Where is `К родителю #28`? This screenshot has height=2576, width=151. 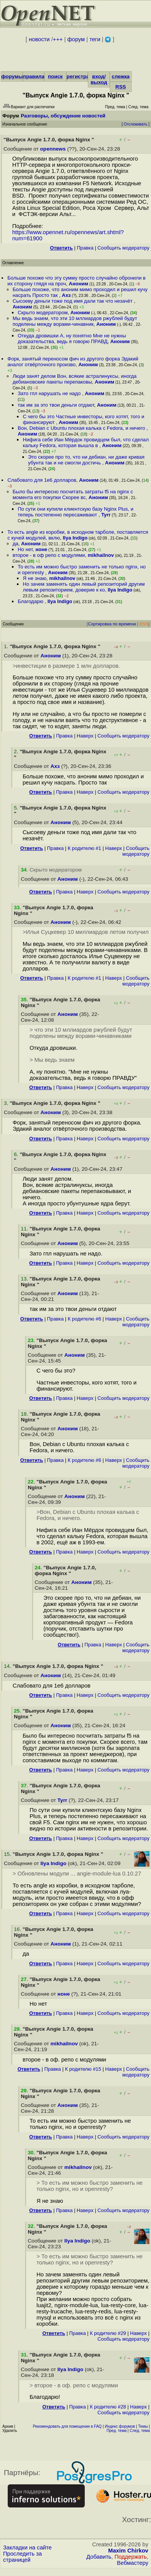
К родителю #28 is located at coordinates (108, 2407).